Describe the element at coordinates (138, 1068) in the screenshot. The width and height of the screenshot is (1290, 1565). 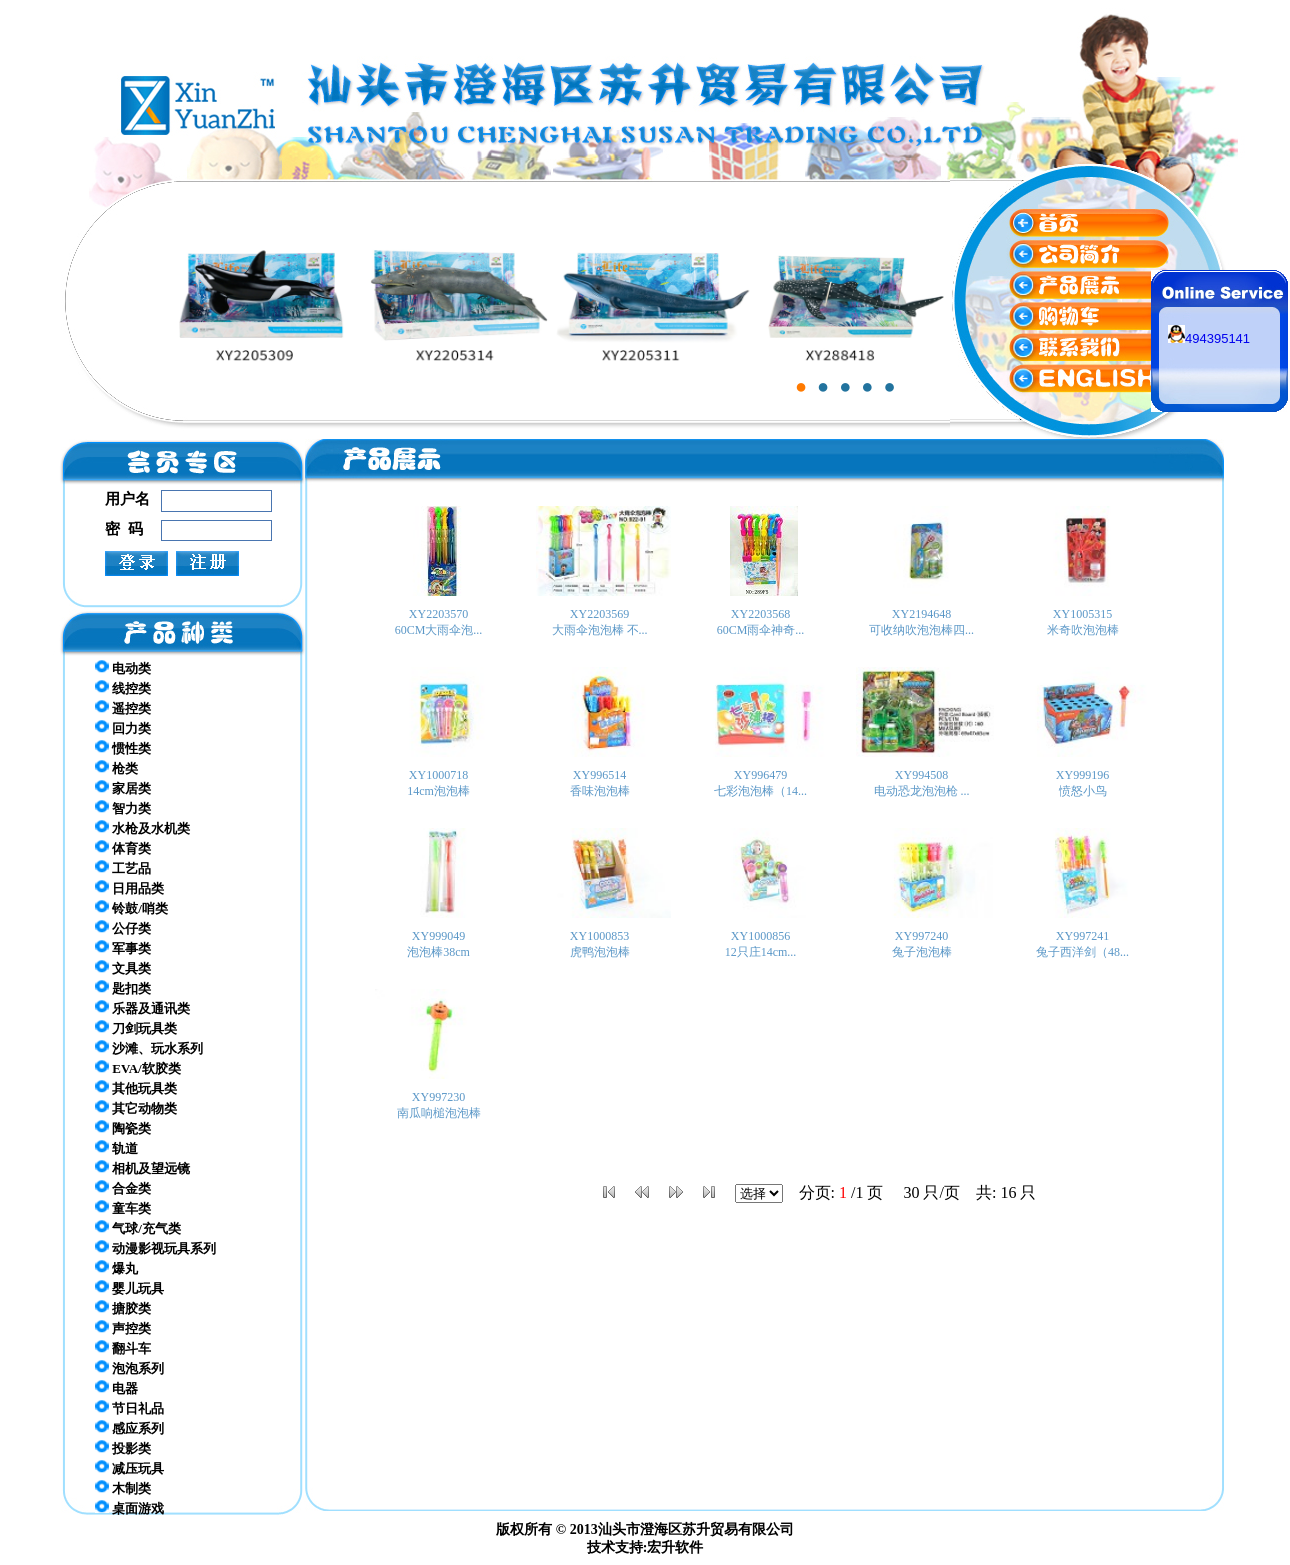
I see `EVA/软胶类` at that location.